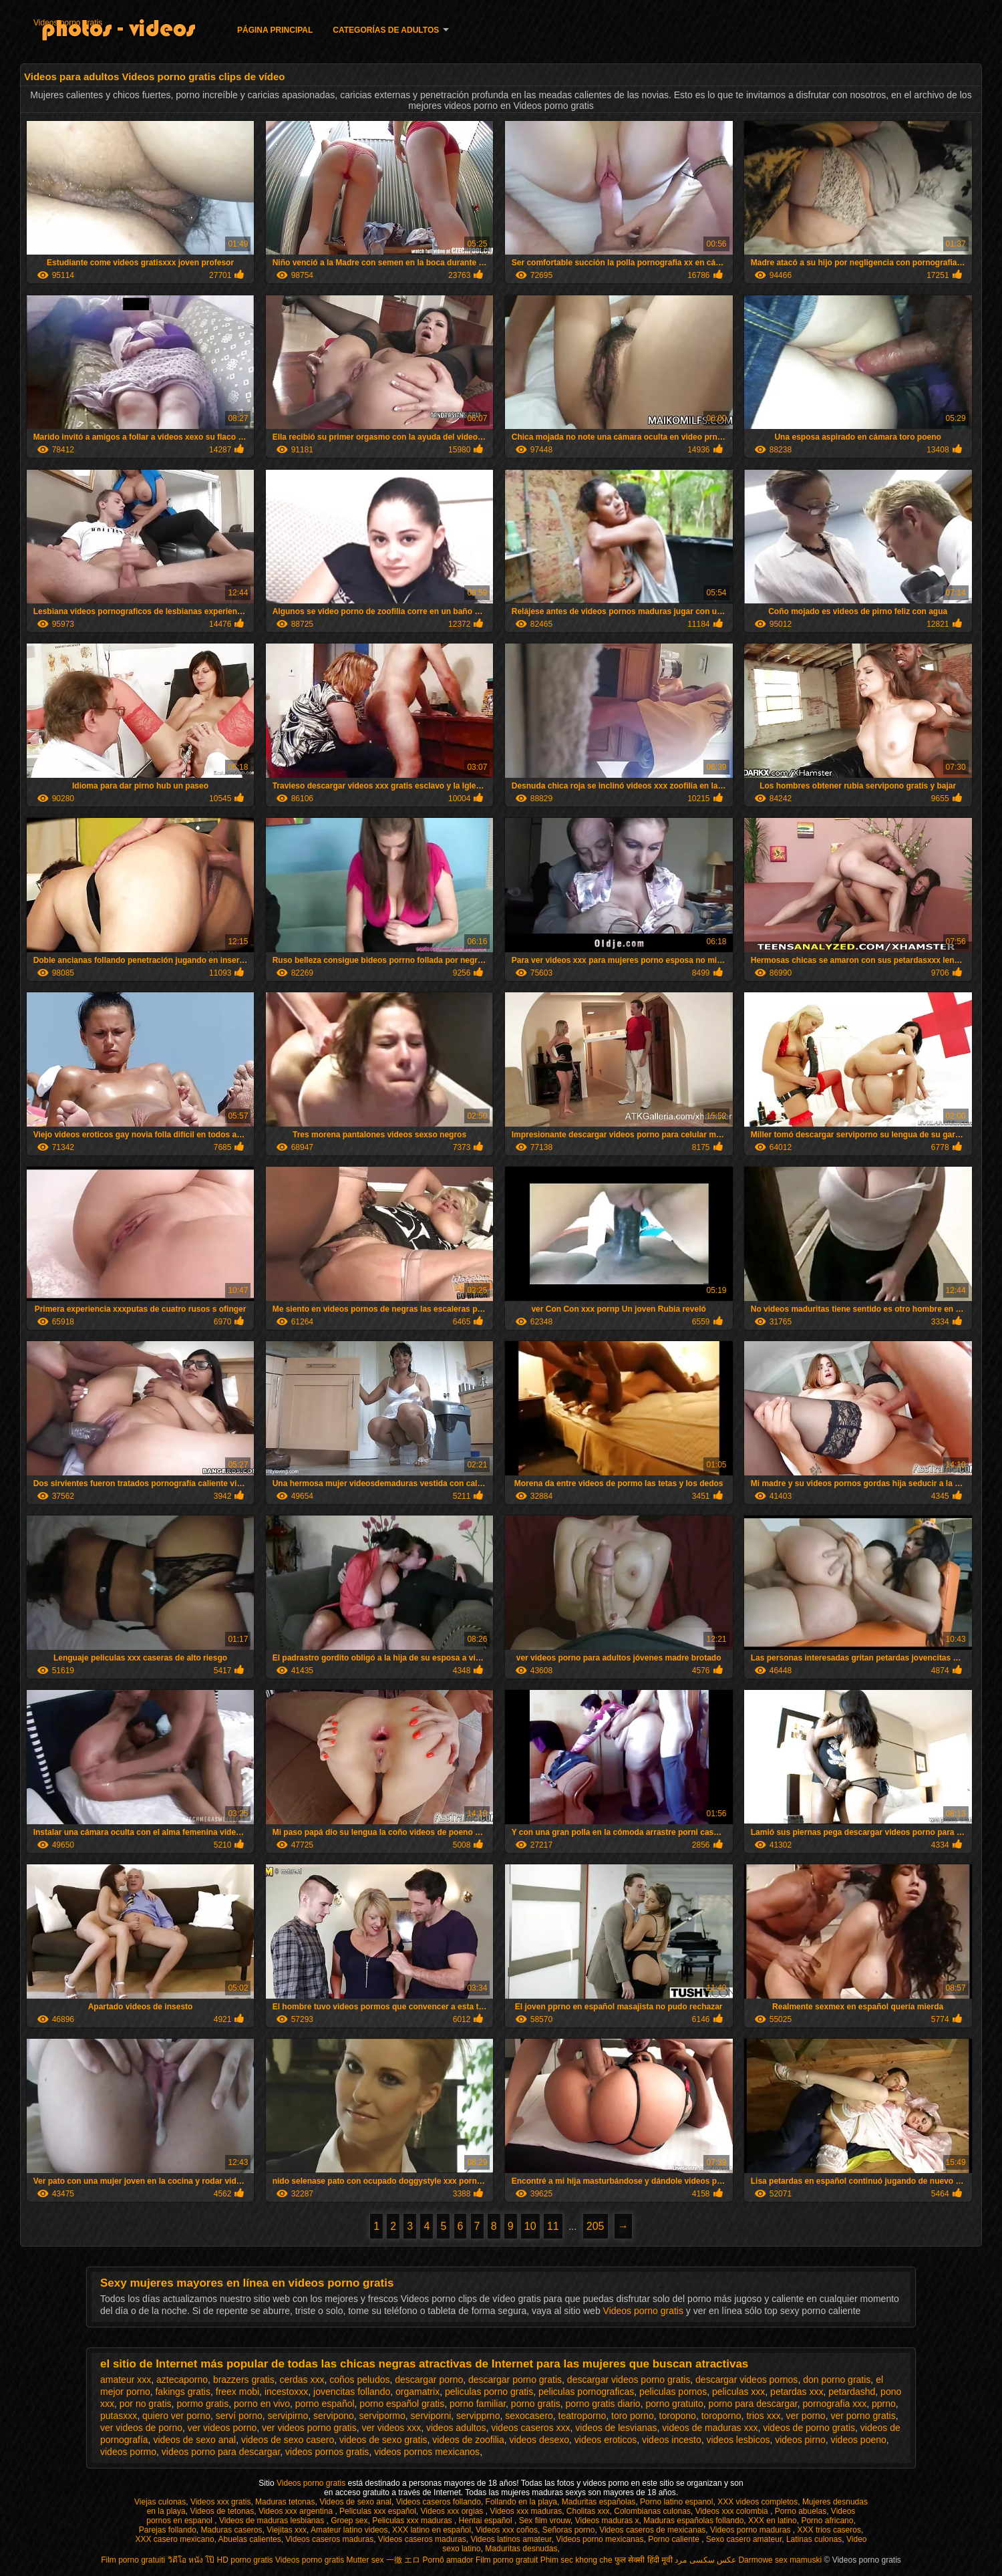 The height and width of the screenshot is (2576, 1002). What do you see at coordinates (673, 2391) in the screenshot?
I see `peliculas pornos` at bounding box center [673, 2391].